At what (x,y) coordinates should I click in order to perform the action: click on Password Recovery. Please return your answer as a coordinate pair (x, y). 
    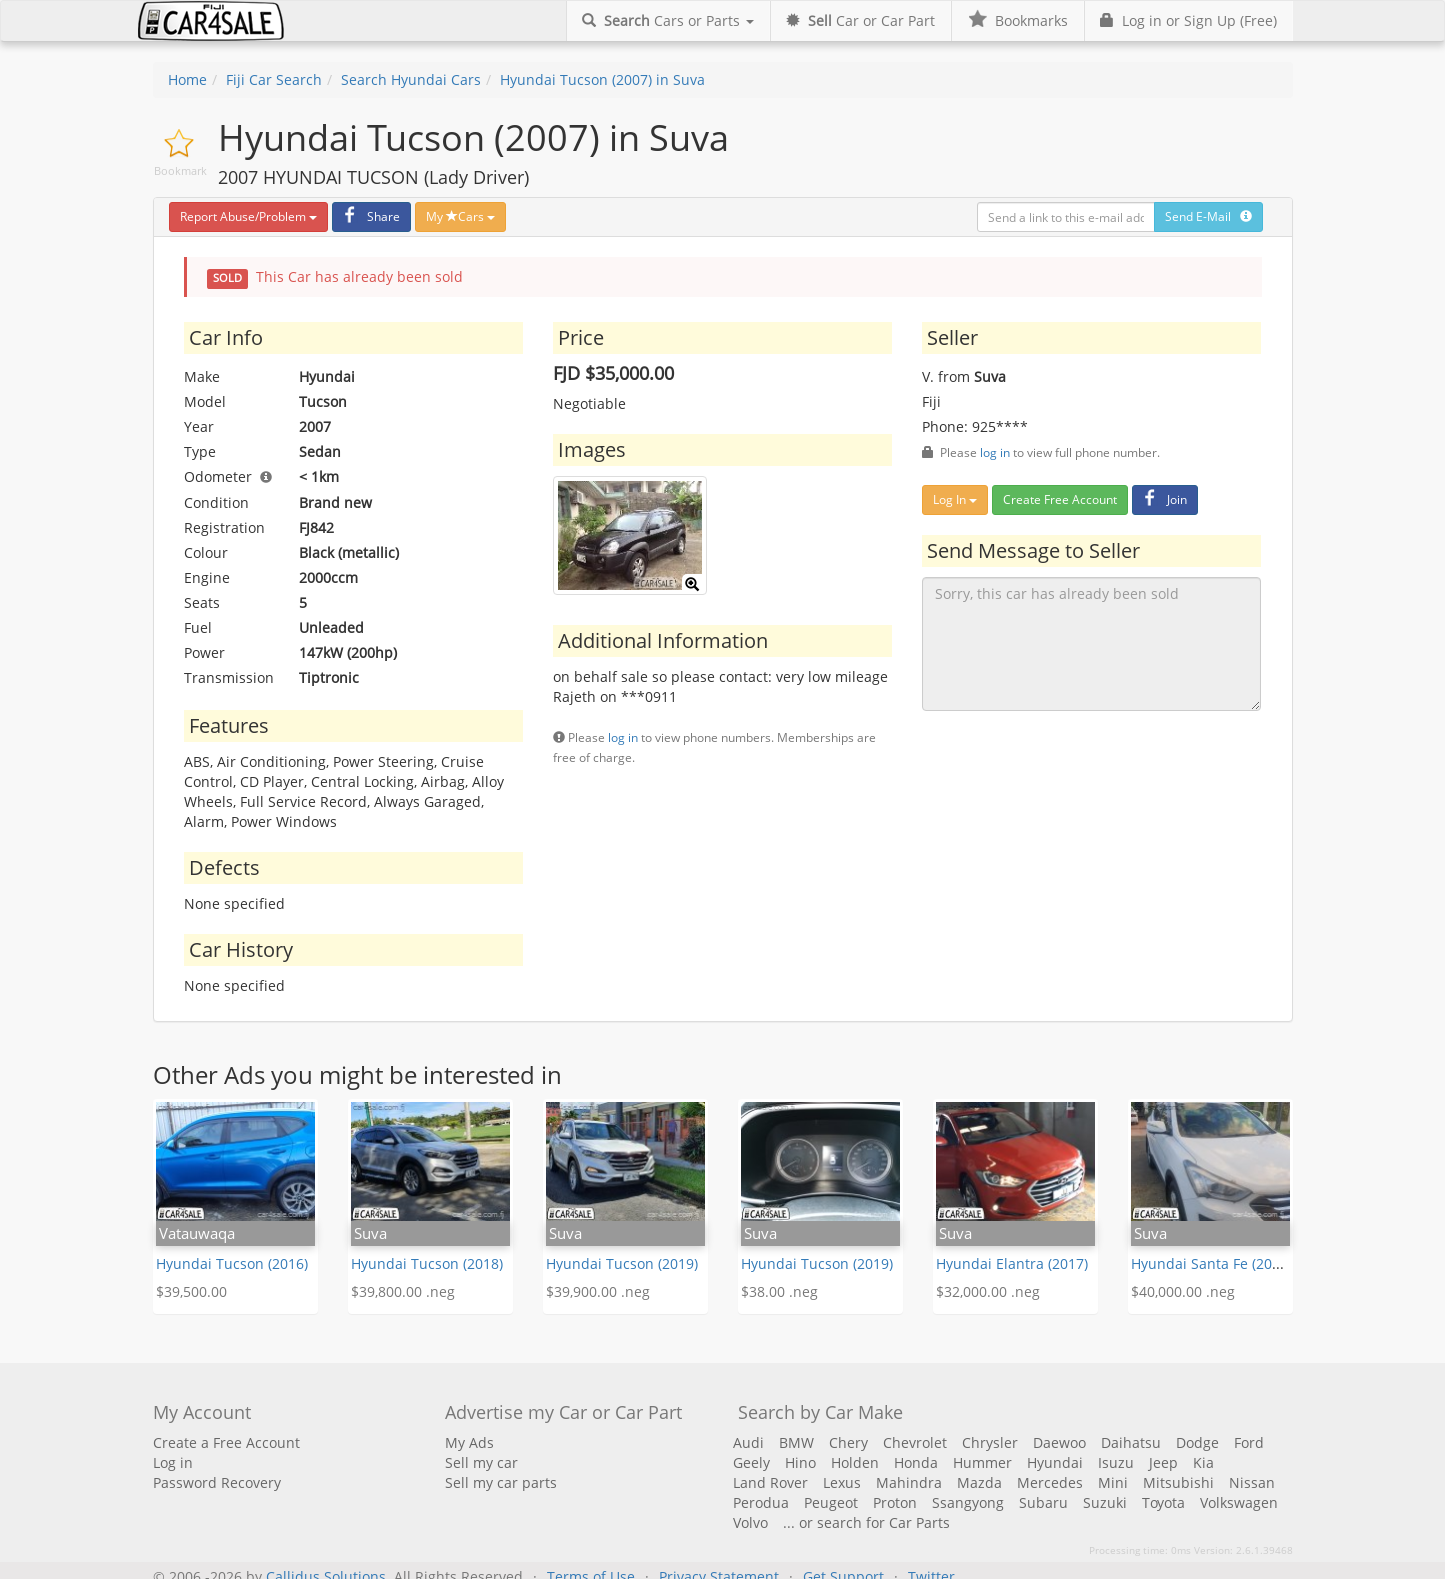
    Looking at the image, I should click on (217, 1482).